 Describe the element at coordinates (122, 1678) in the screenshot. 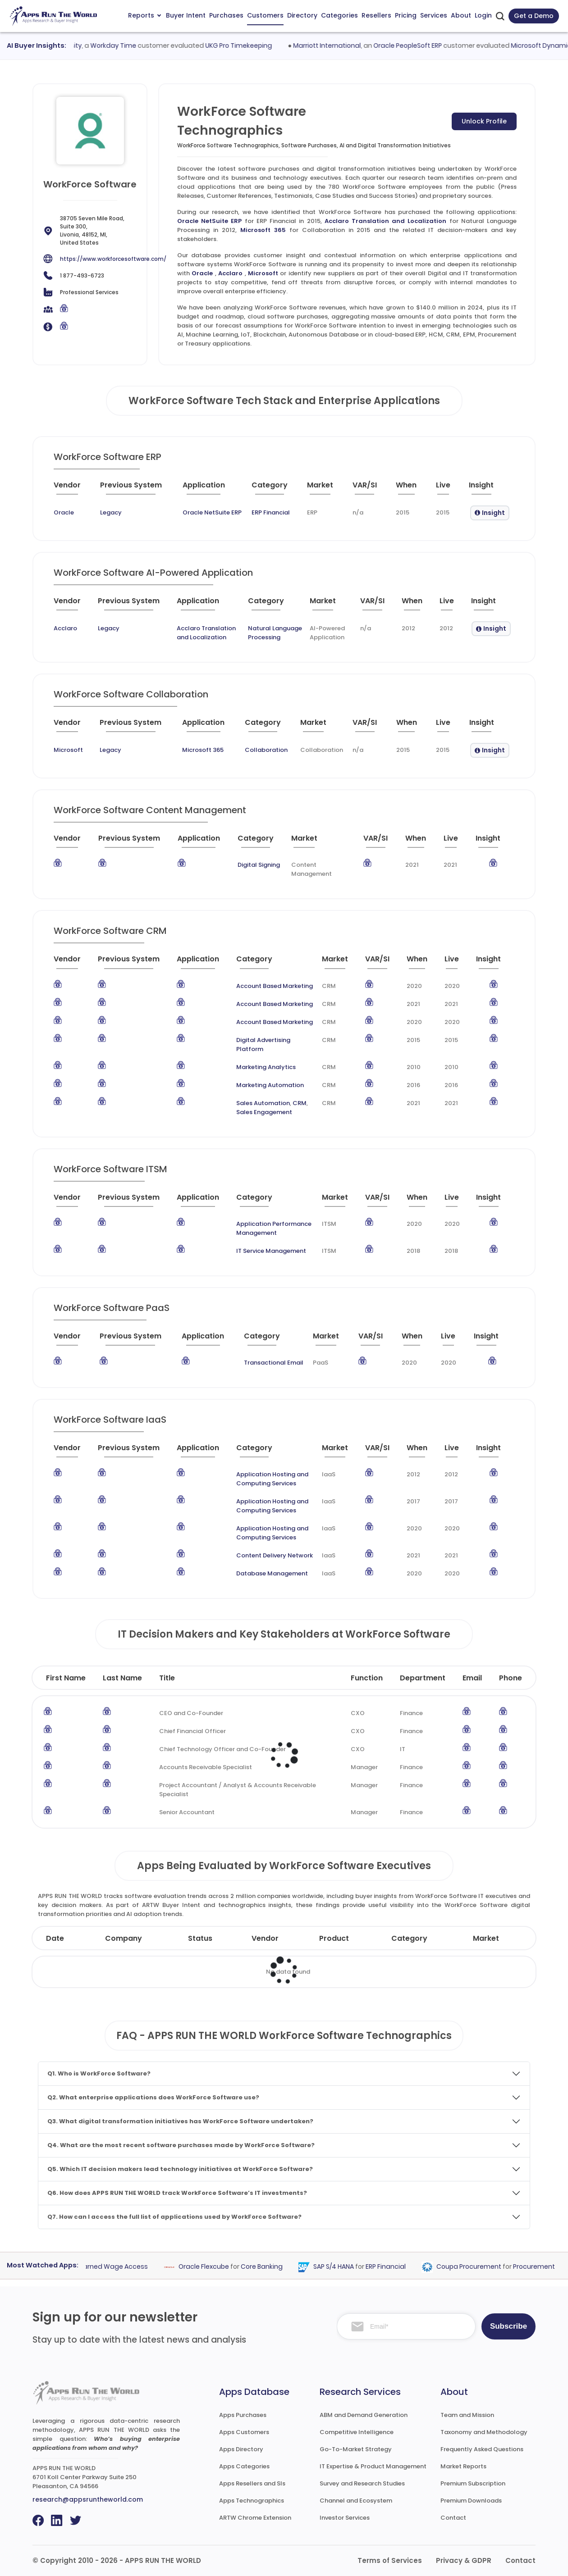

I see `Last Name` at that location.